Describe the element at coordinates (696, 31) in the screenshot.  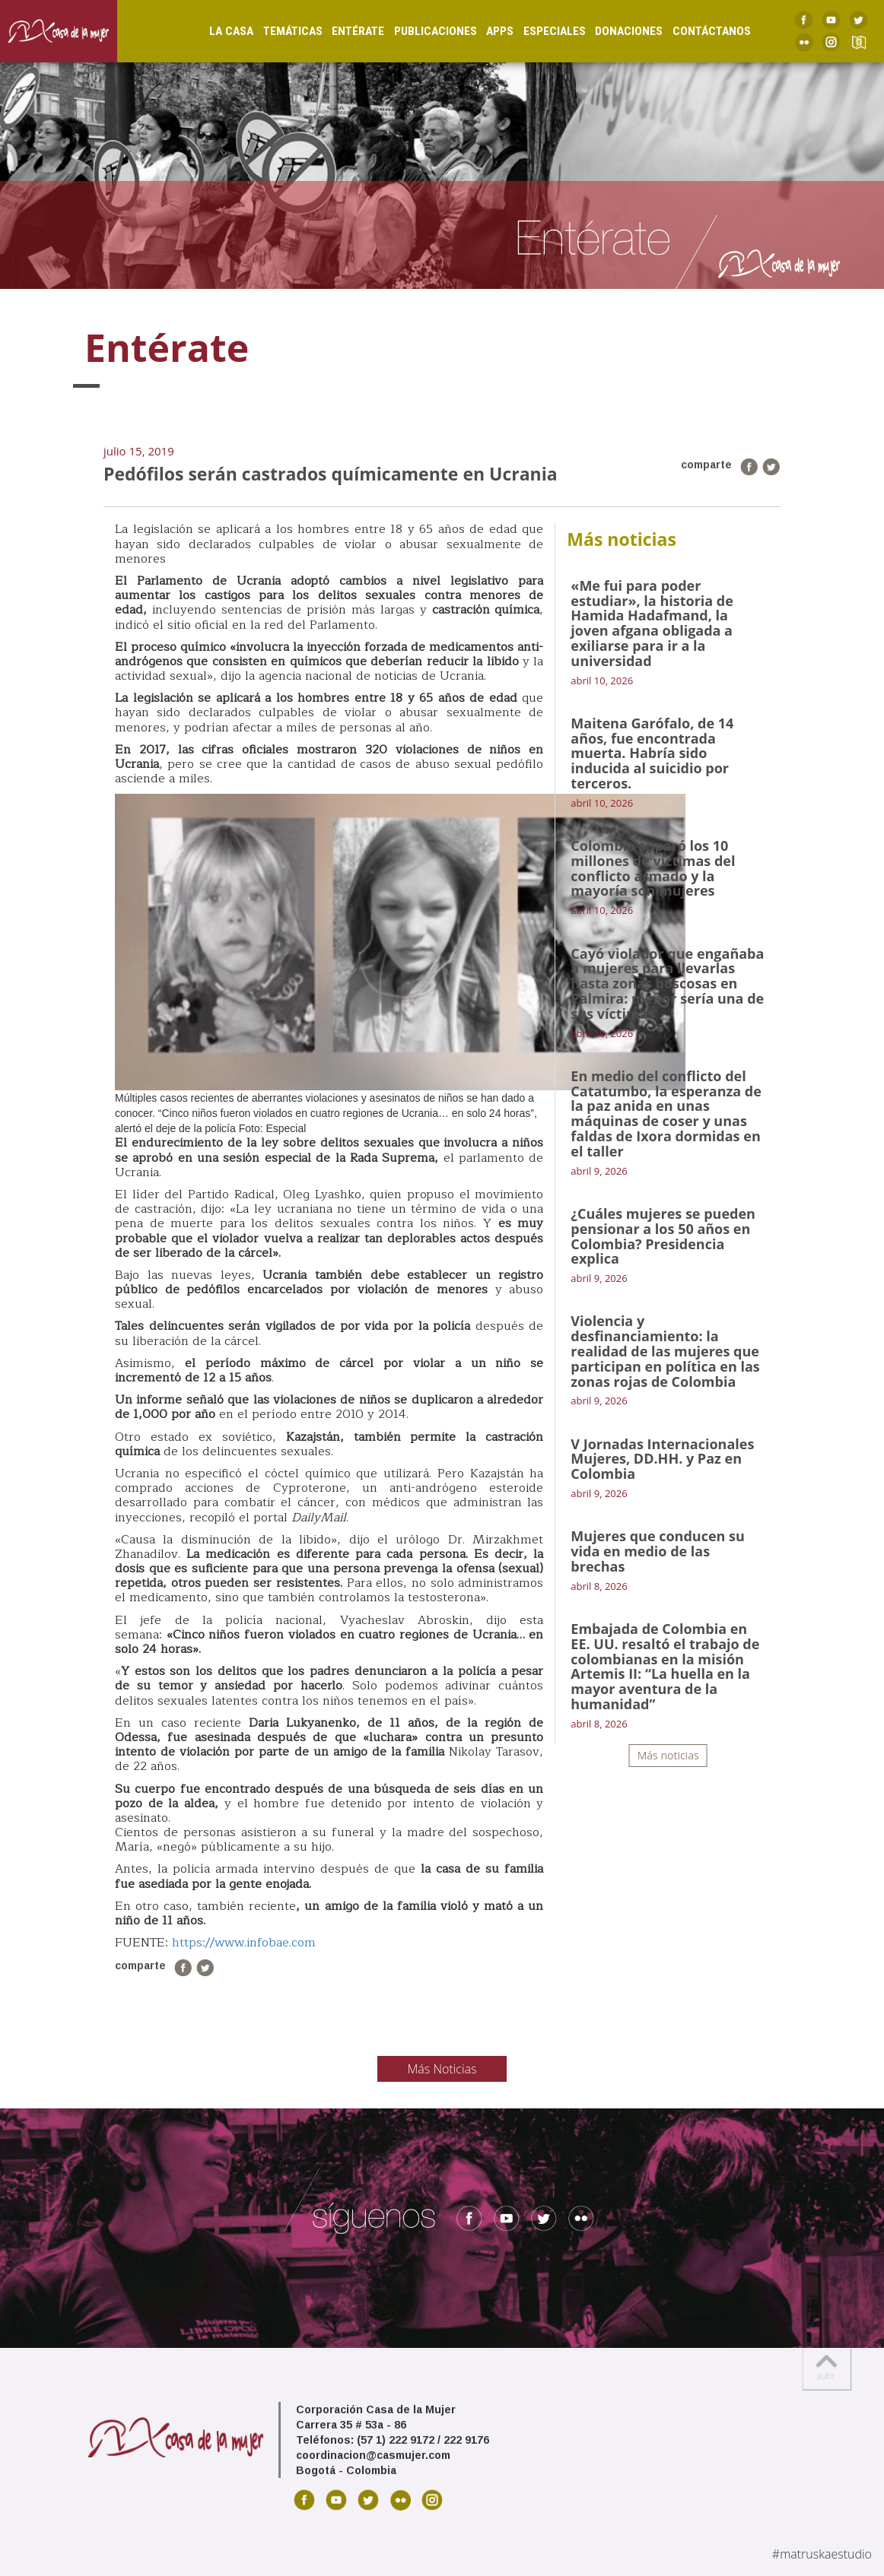
I see `Contáctanos` at that location.